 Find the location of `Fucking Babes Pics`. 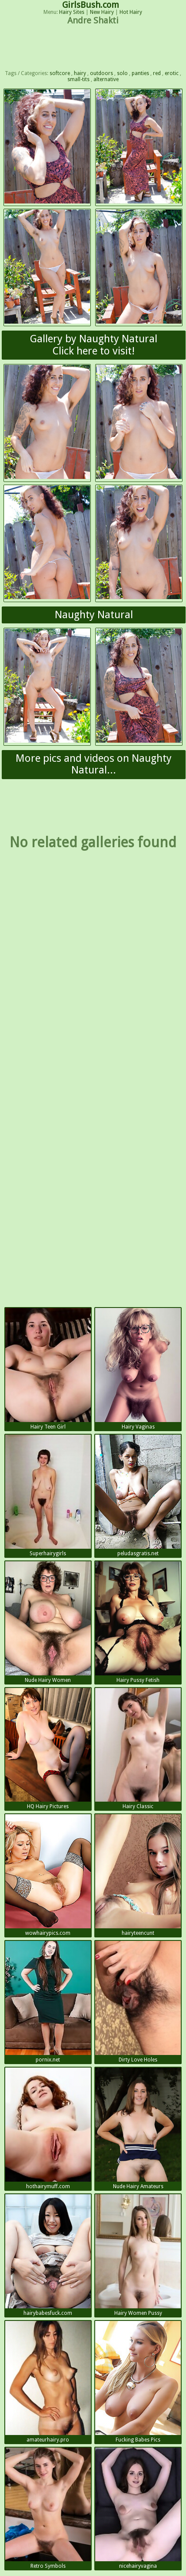

Fucking Babes Pics is located at coordinates (138, 2382).